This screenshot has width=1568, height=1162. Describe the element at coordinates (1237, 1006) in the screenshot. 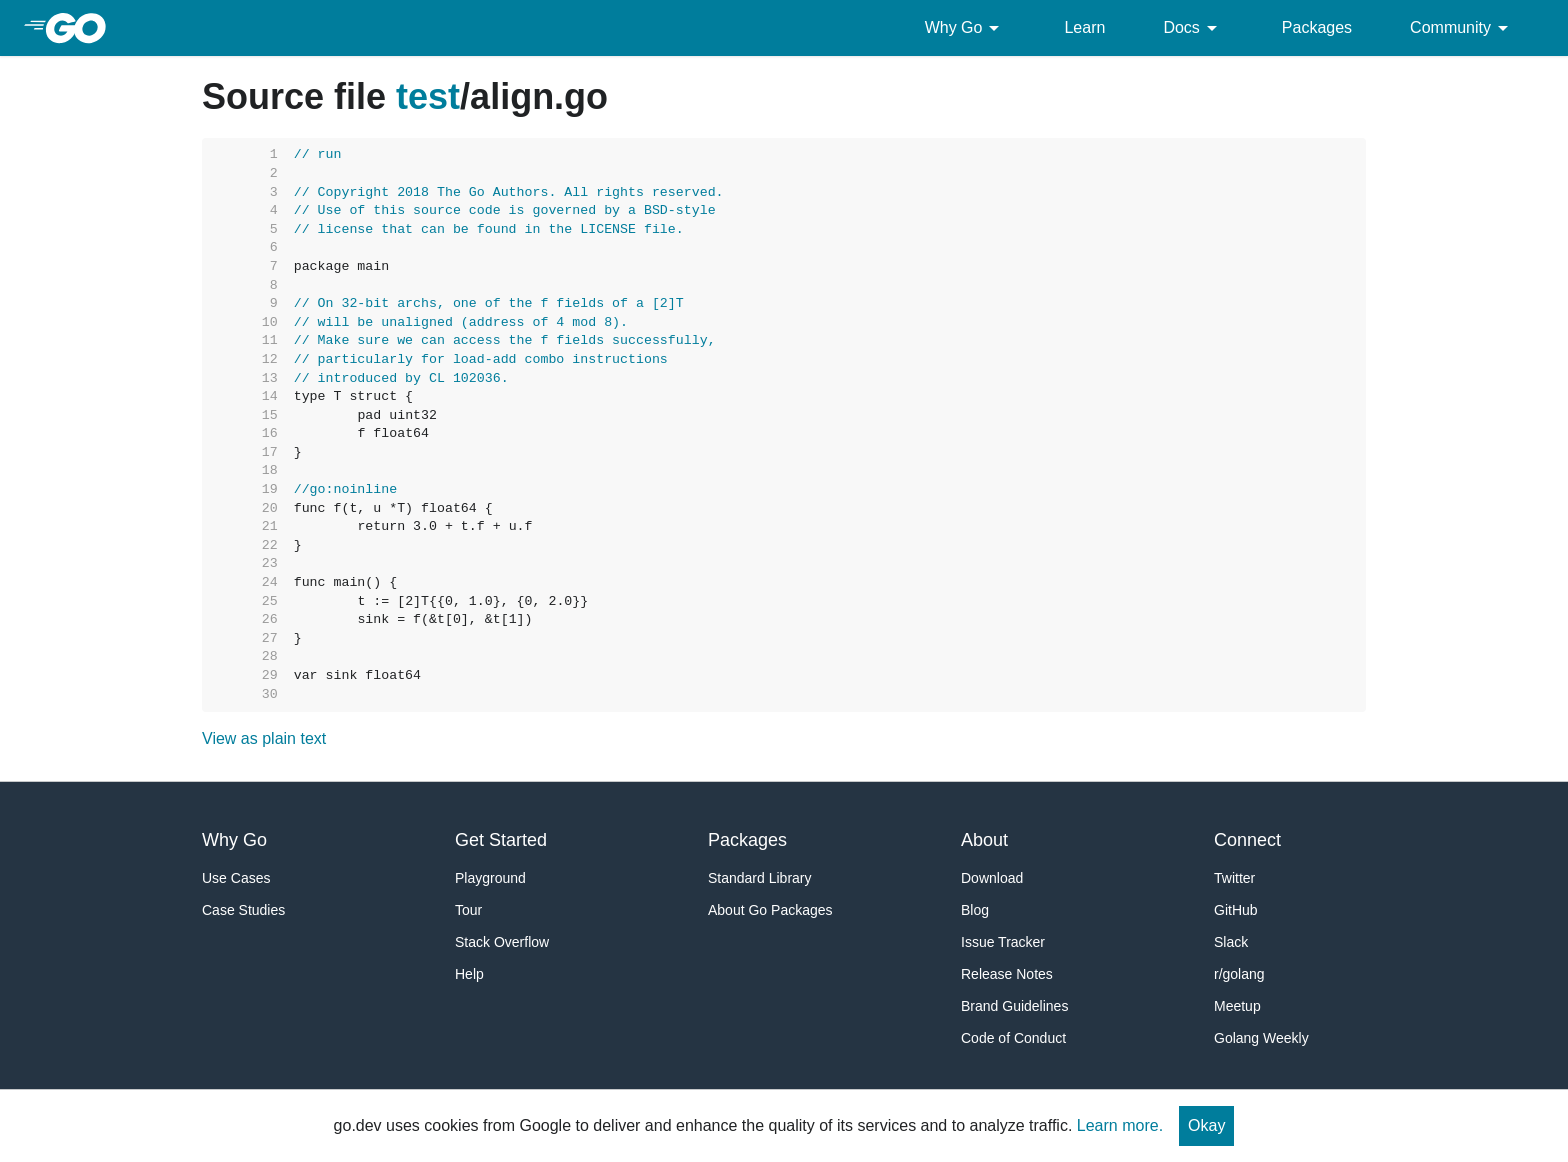

I see `Meetup` at that location.